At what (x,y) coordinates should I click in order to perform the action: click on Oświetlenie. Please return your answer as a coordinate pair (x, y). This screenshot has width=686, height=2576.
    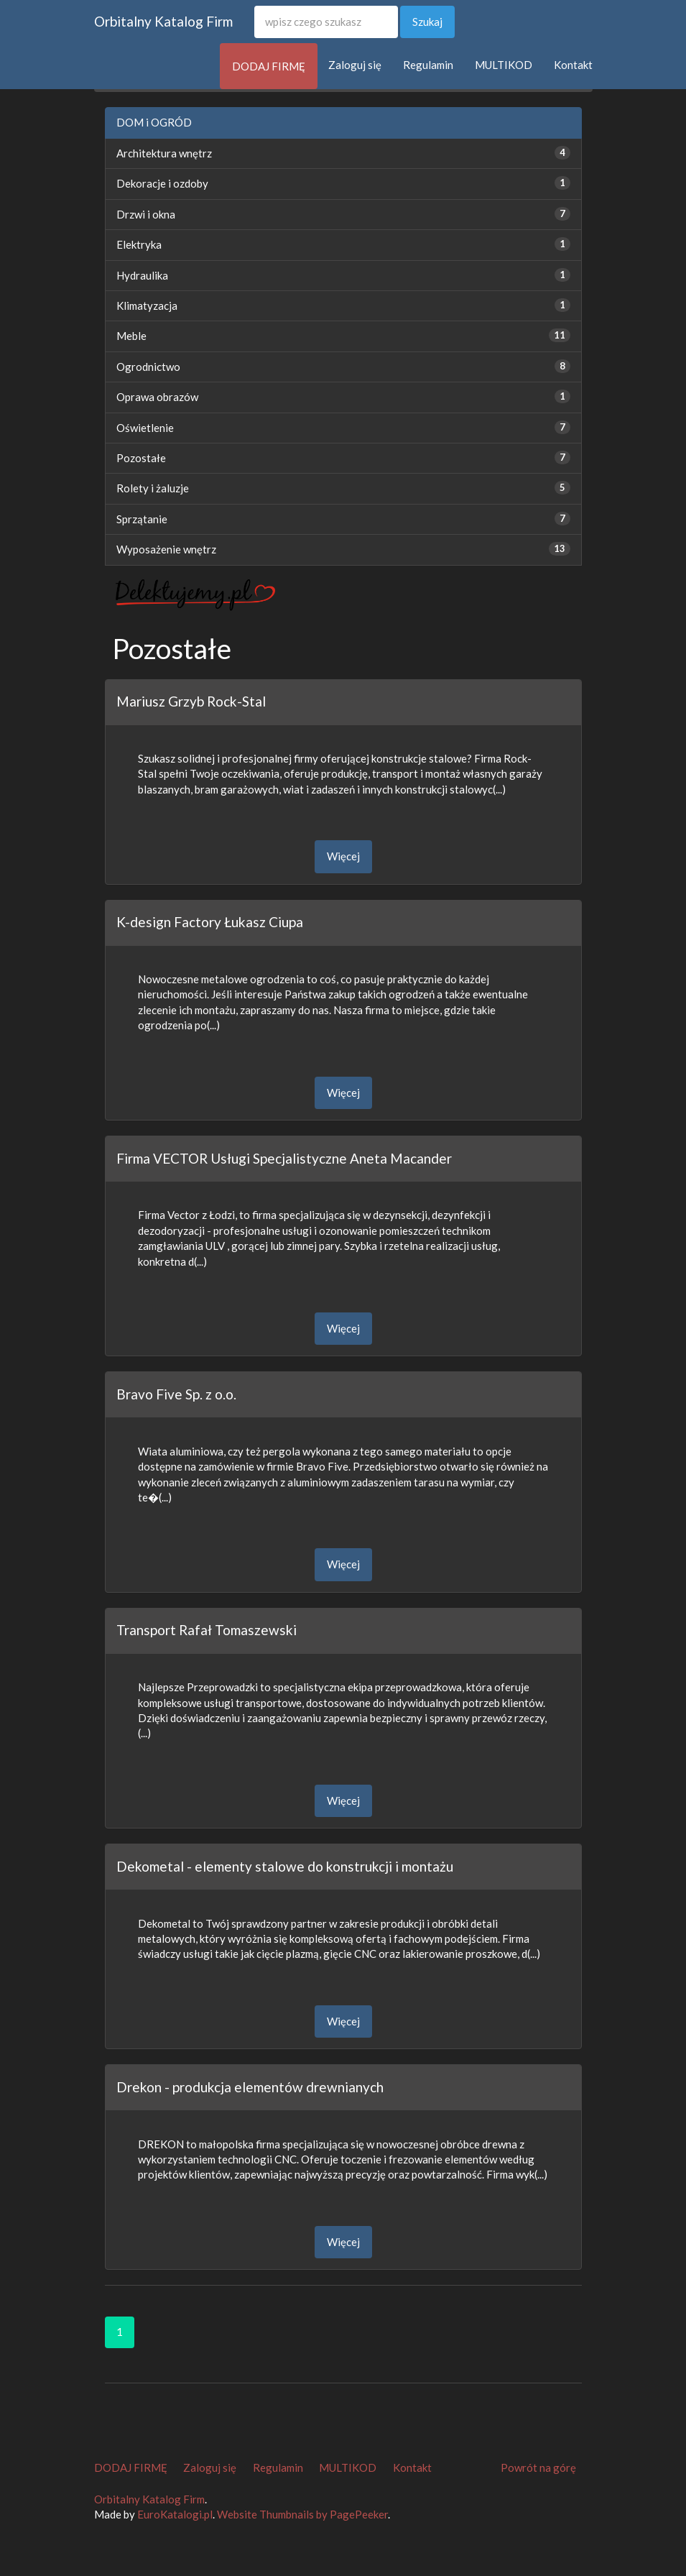
    Looking at the image, I should click on (145, 427).